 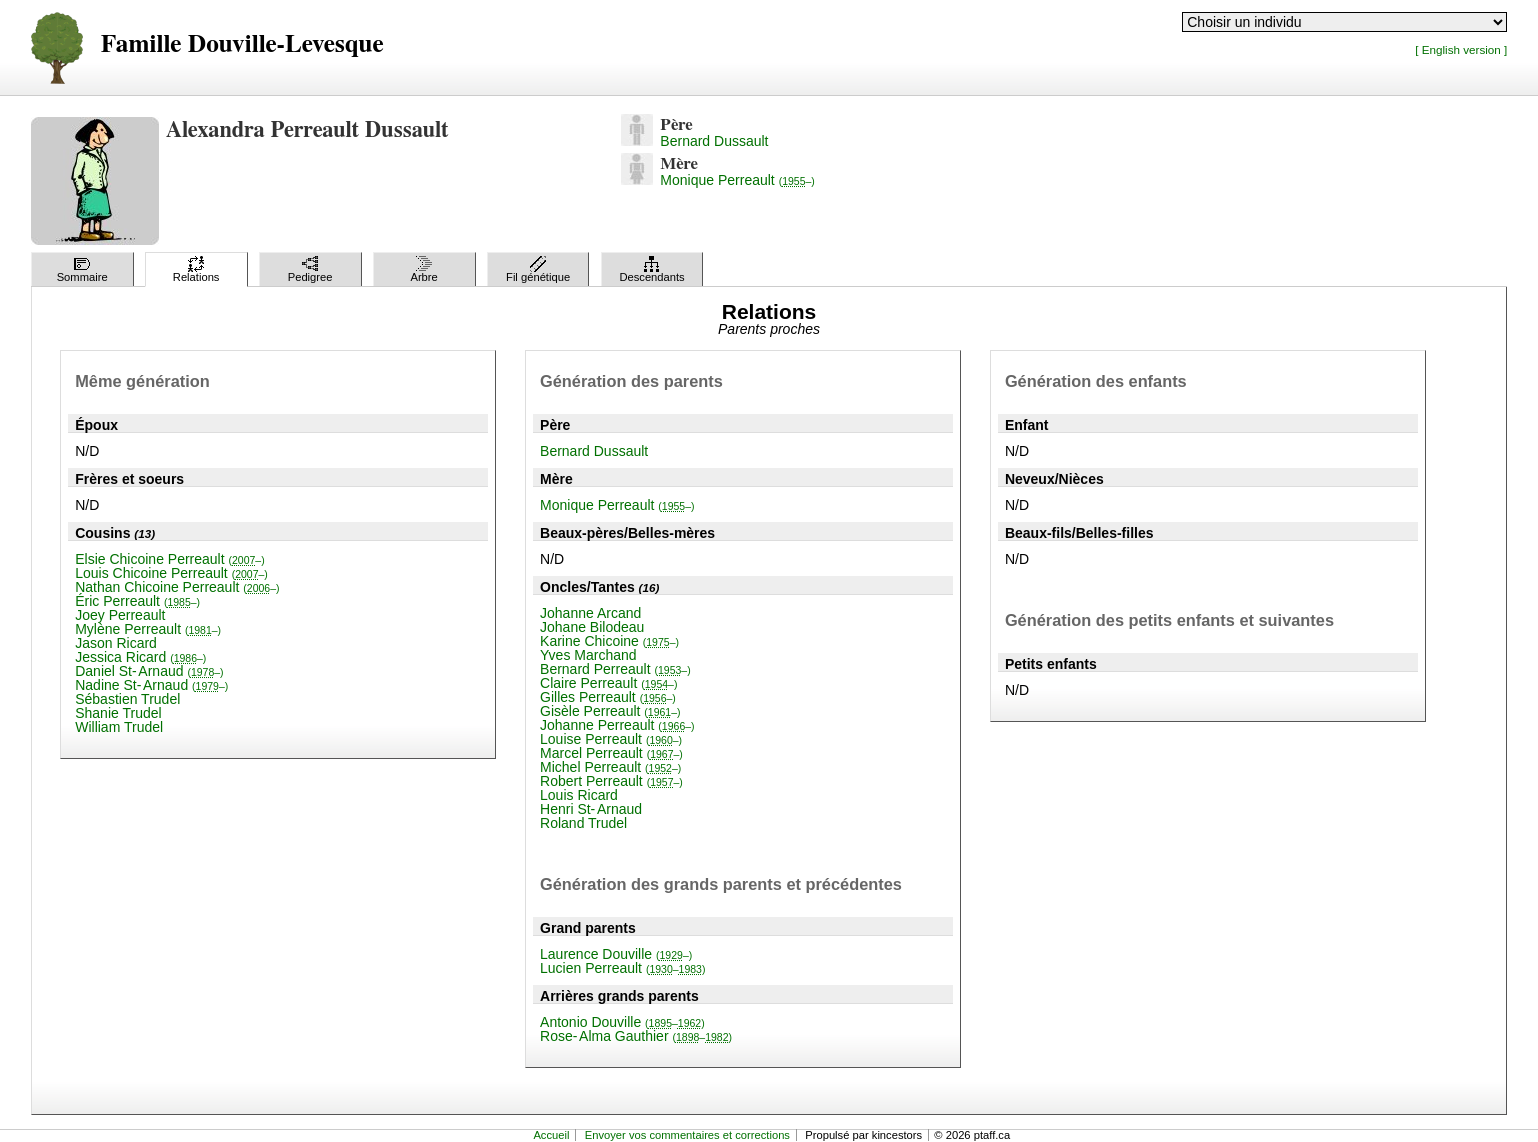 What do you see at coordinates (590, 613) in the screenshot?
I see `Johanne Arcand` at bounding box center [590, 613].